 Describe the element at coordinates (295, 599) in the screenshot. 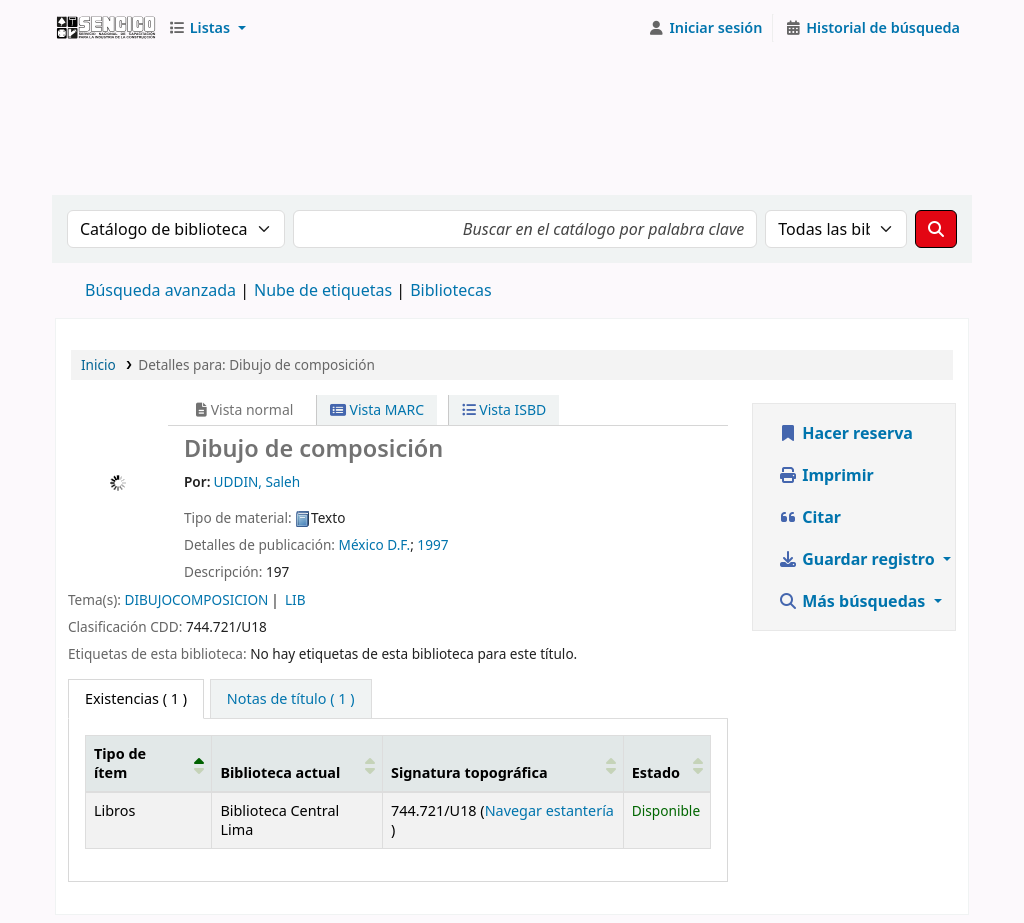

I see `LIB` at that location.